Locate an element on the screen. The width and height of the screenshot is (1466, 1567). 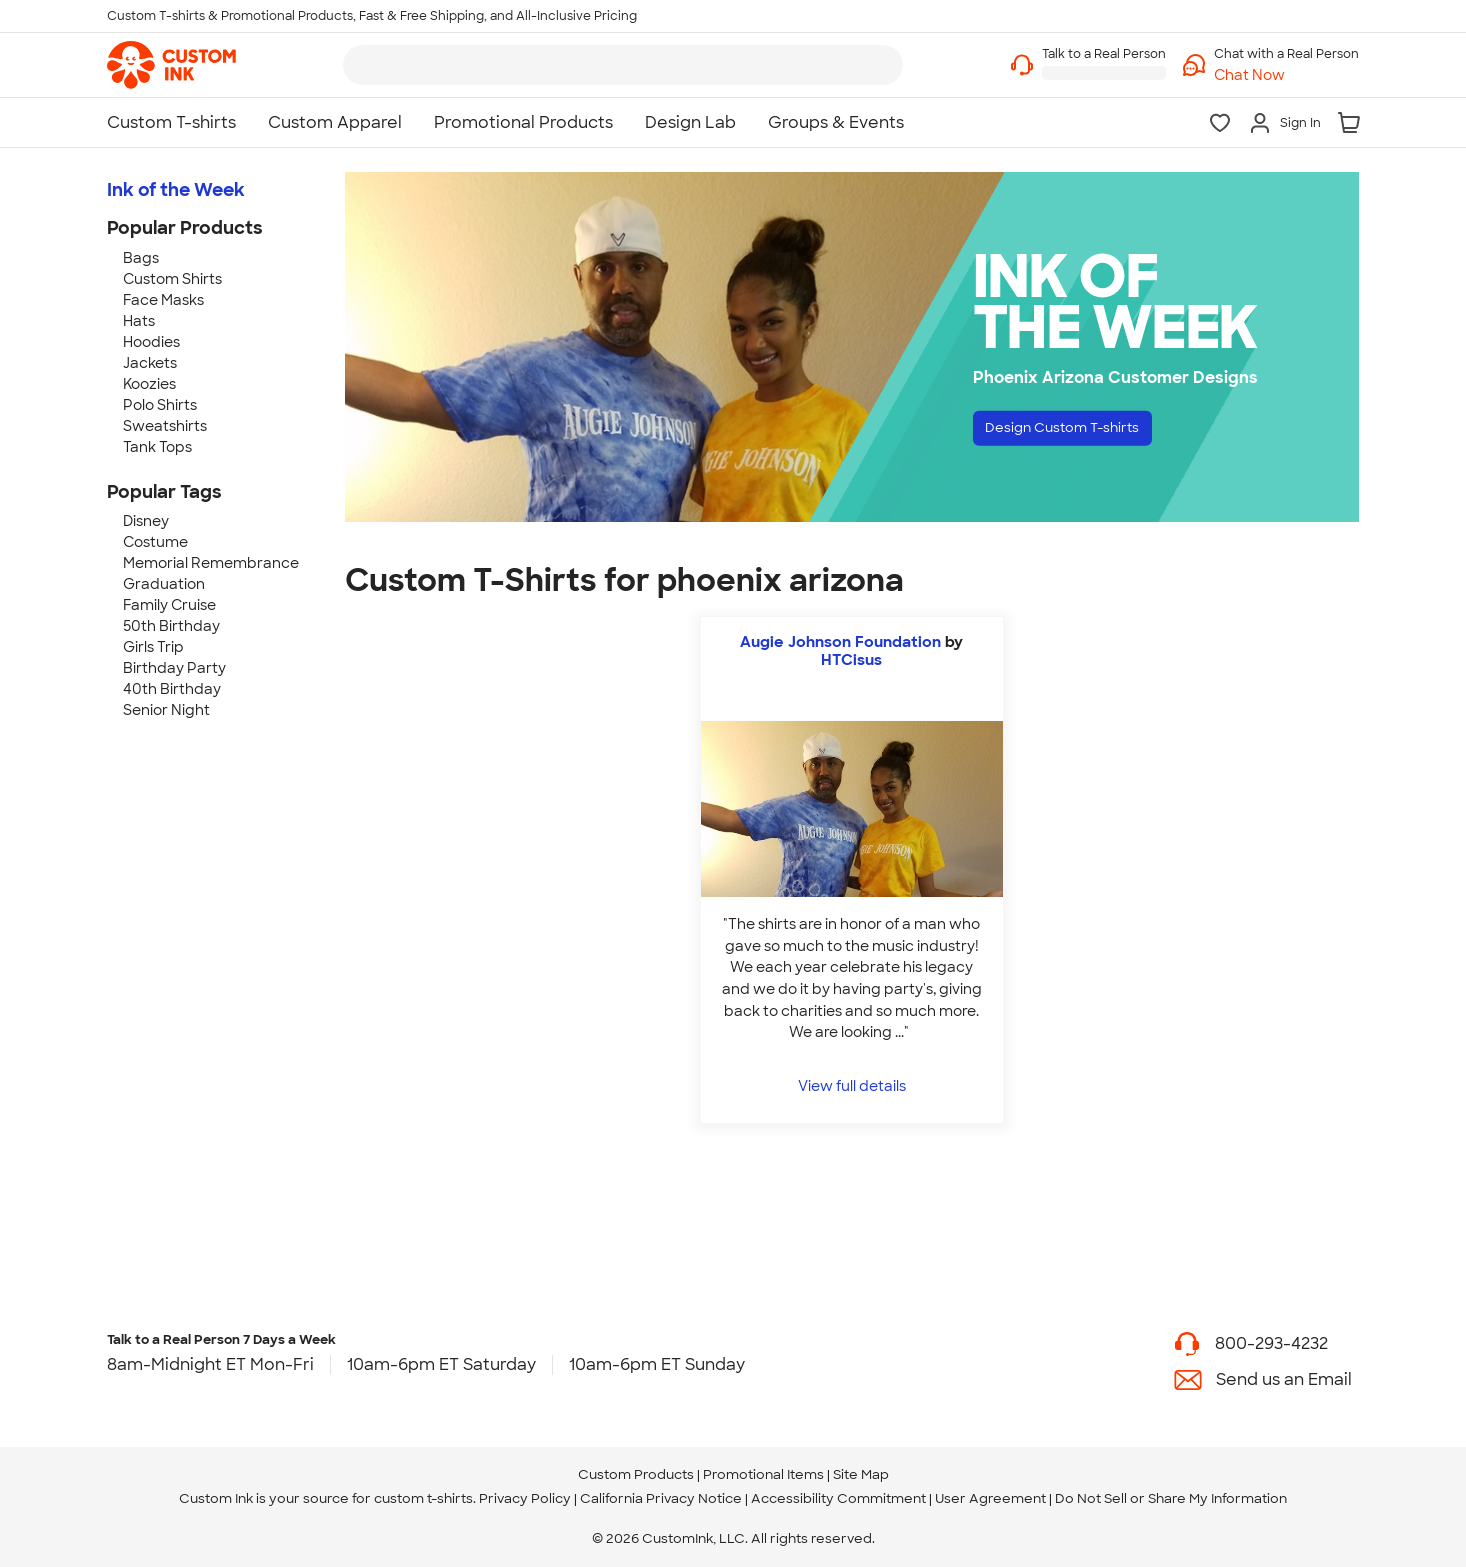
Send us an Email is located at coordinates (1284, 1379).